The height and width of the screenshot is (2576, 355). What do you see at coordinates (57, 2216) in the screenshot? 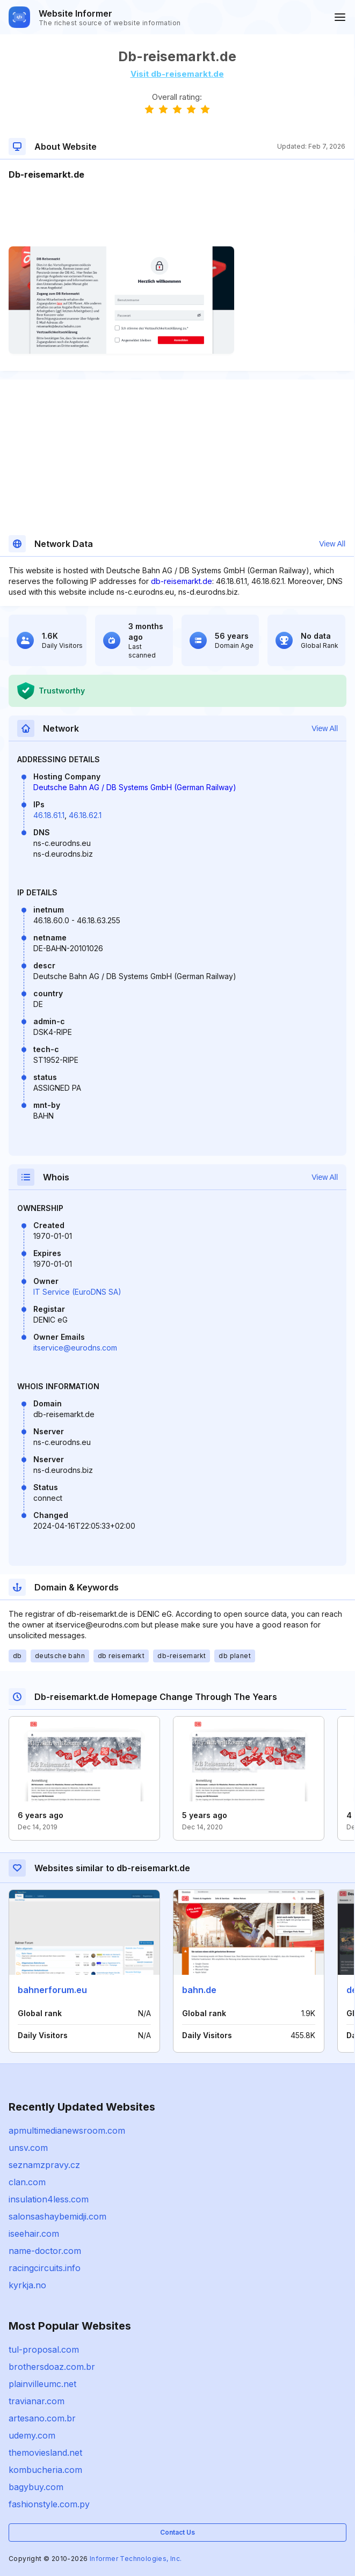
I see `salonsashaybemidji.com` at bounding box center [57, 2216].